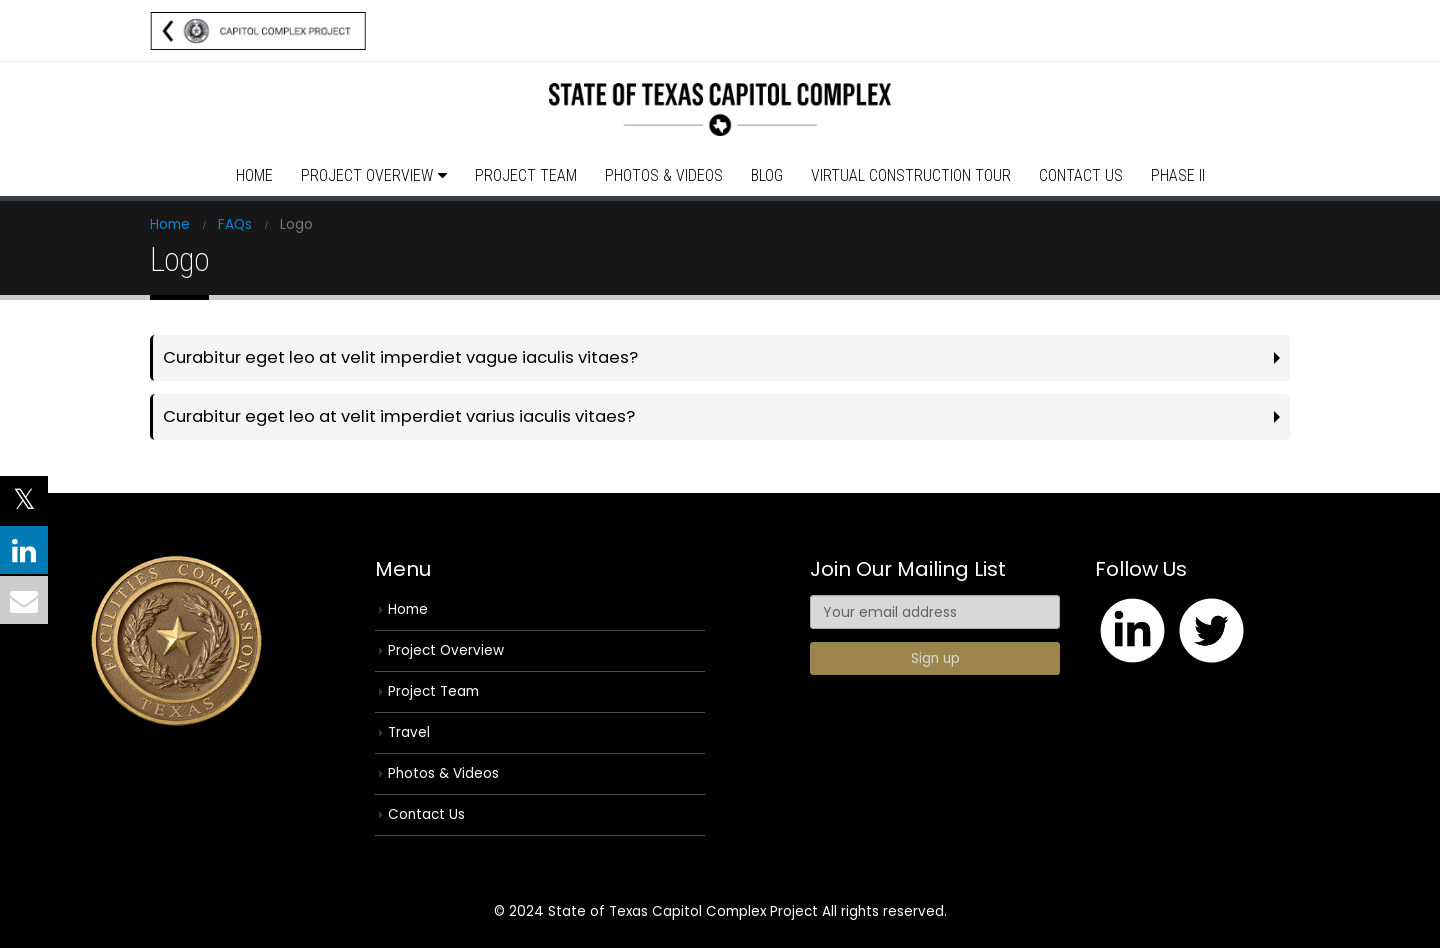  What do you see at coordinates (767, 175) in the screenshot?
I see `Blog` at bounding box center [767, 175].